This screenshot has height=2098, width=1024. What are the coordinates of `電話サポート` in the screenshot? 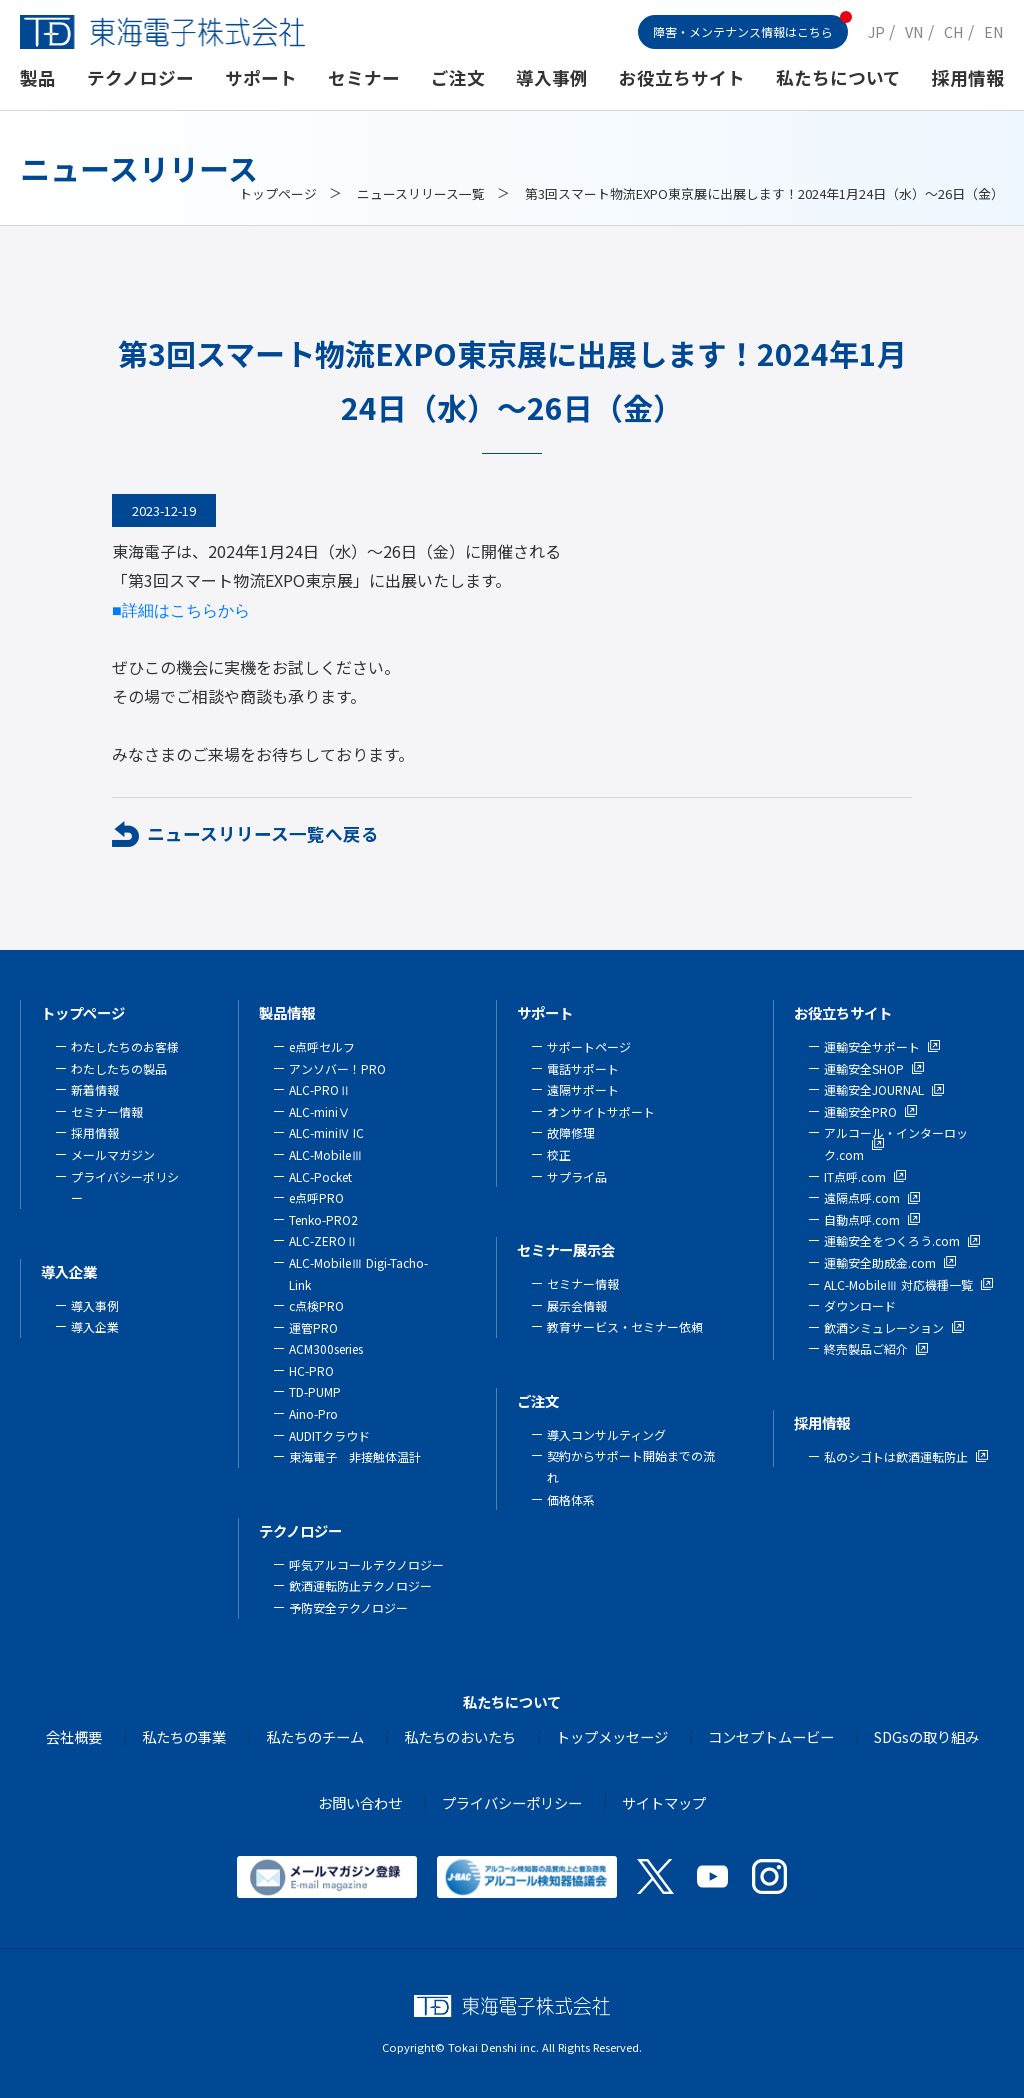 It's located at (583, 1068).